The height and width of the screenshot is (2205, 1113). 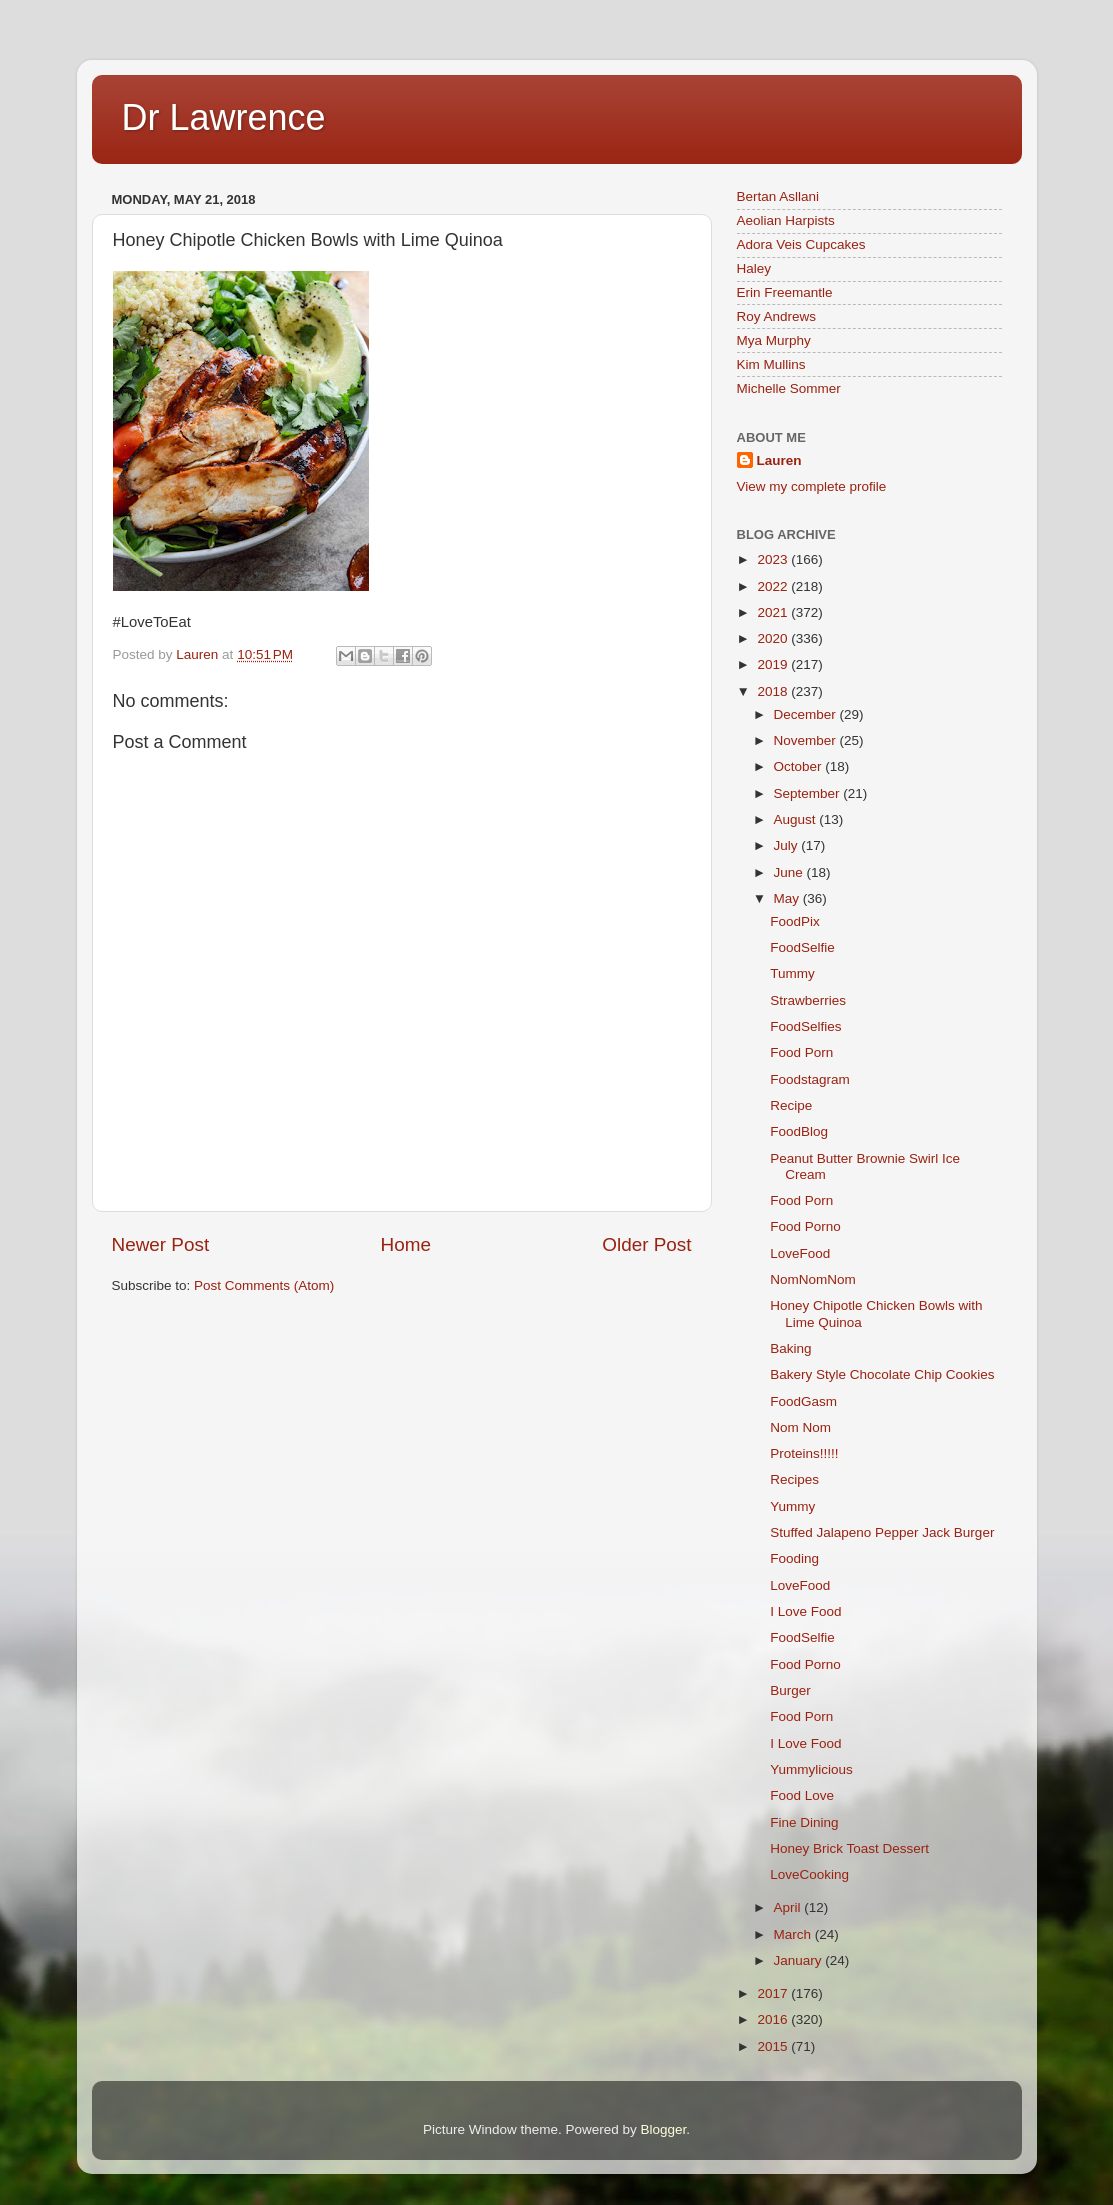 I want to click on NomNomNom, so click(x=813, y=1279).